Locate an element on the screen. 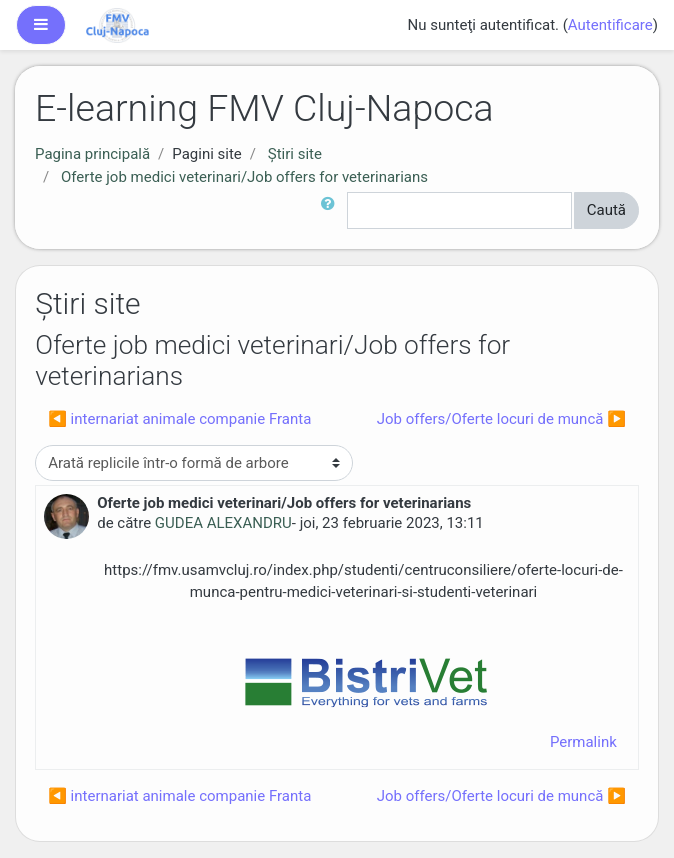 This screenshot has height=858, width=674. ◀︎ internariat animale companie Franta [Discuții precedente: internariat animale companie Franta] is located at coordinates (179, 419).